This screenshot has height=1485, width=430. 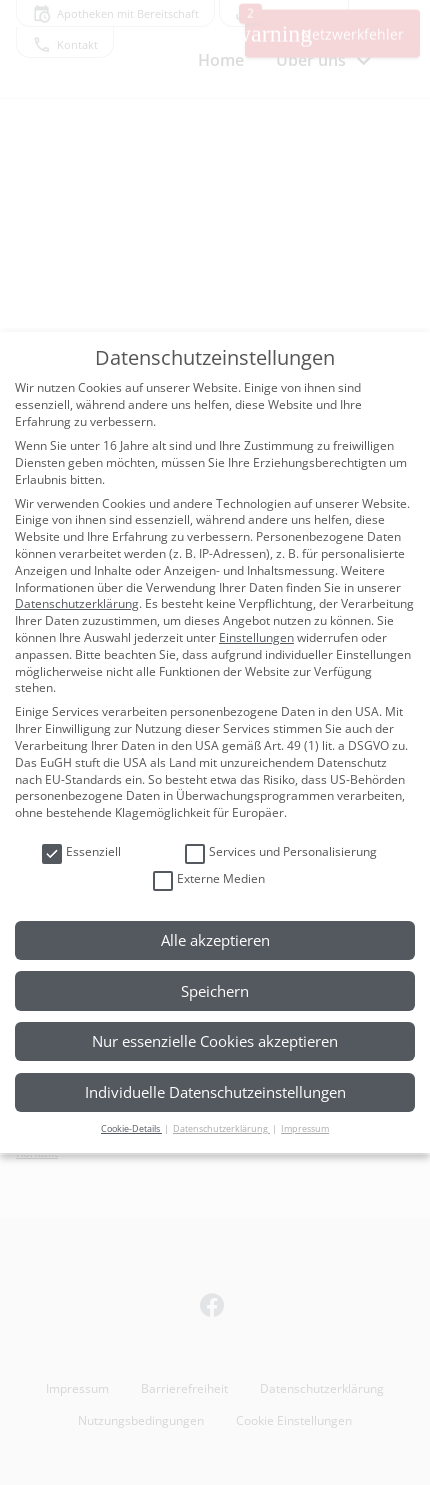 What do you see at coordinates (81, 852) in the screenshot?
I see `Essenziell` at bounding box center [81, 852].